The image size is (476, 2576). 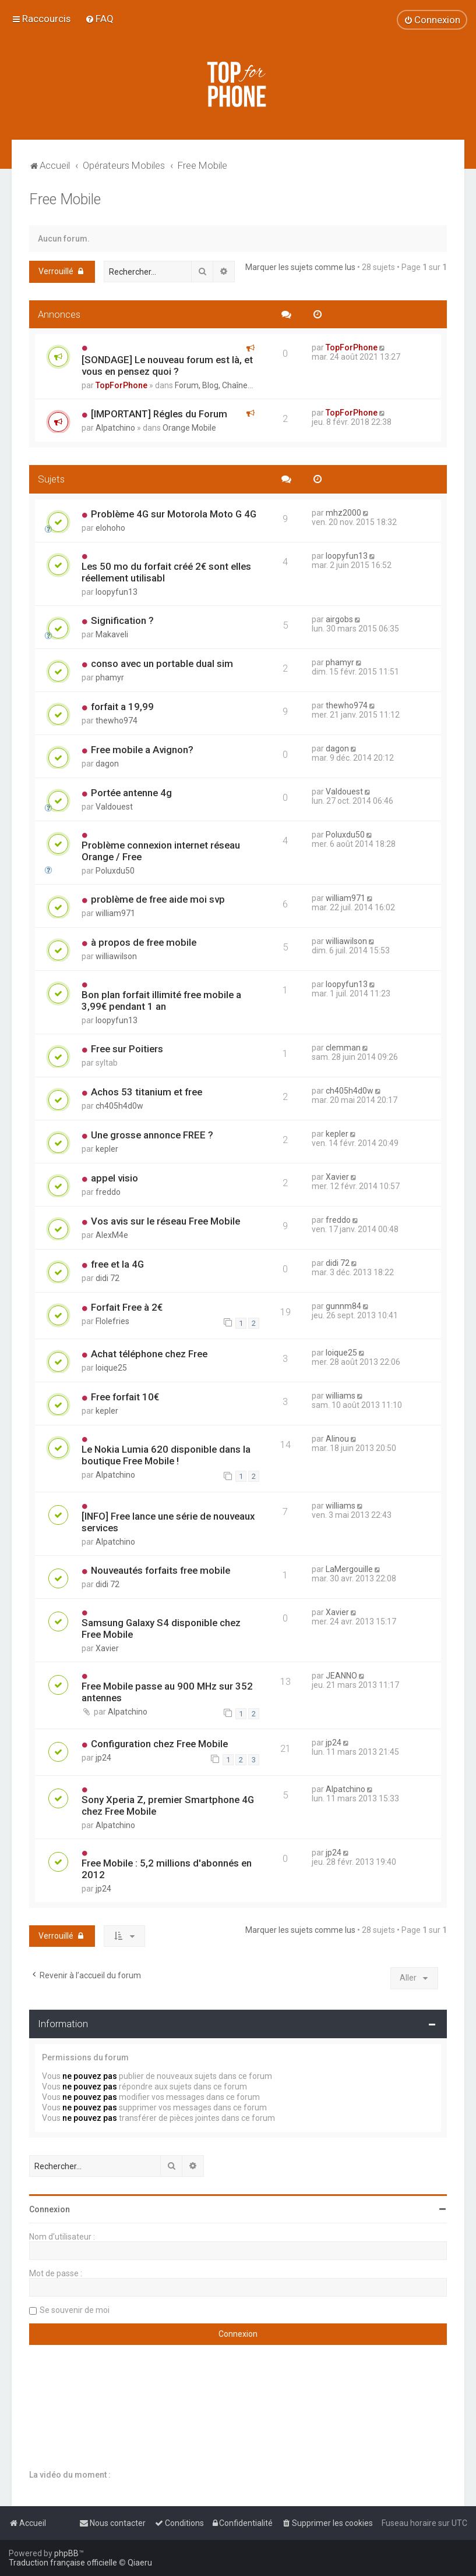 What do you see at coordinates (110, 528) in the screenshot?
I see `elohoho` at bounding box center [110, 528].